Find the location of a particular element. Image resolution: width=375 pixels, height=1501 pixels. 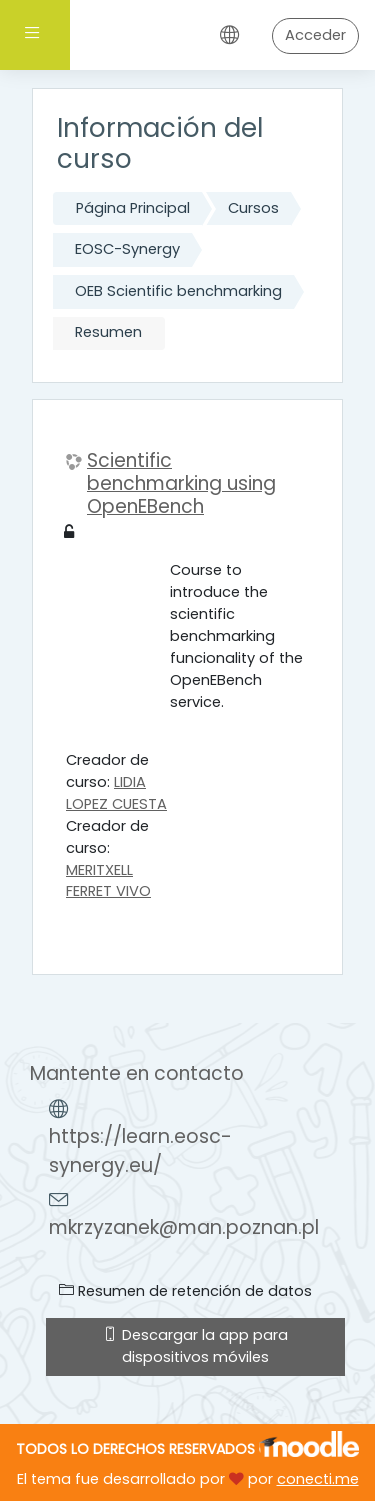

Resumen de retención de datos is located at coordinates (185, 1291).